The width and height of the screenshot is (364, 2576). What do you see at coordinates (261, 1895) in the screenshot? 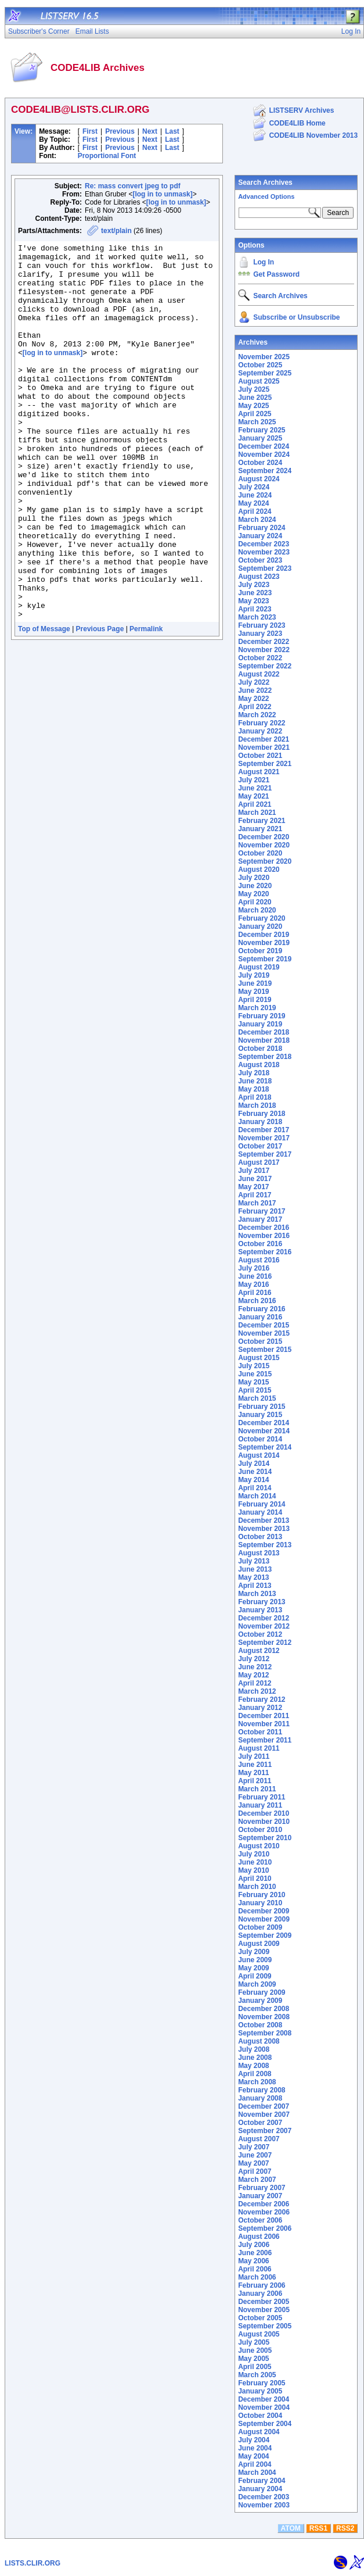
I see `February 2010` at bounding box center [261, 1895].